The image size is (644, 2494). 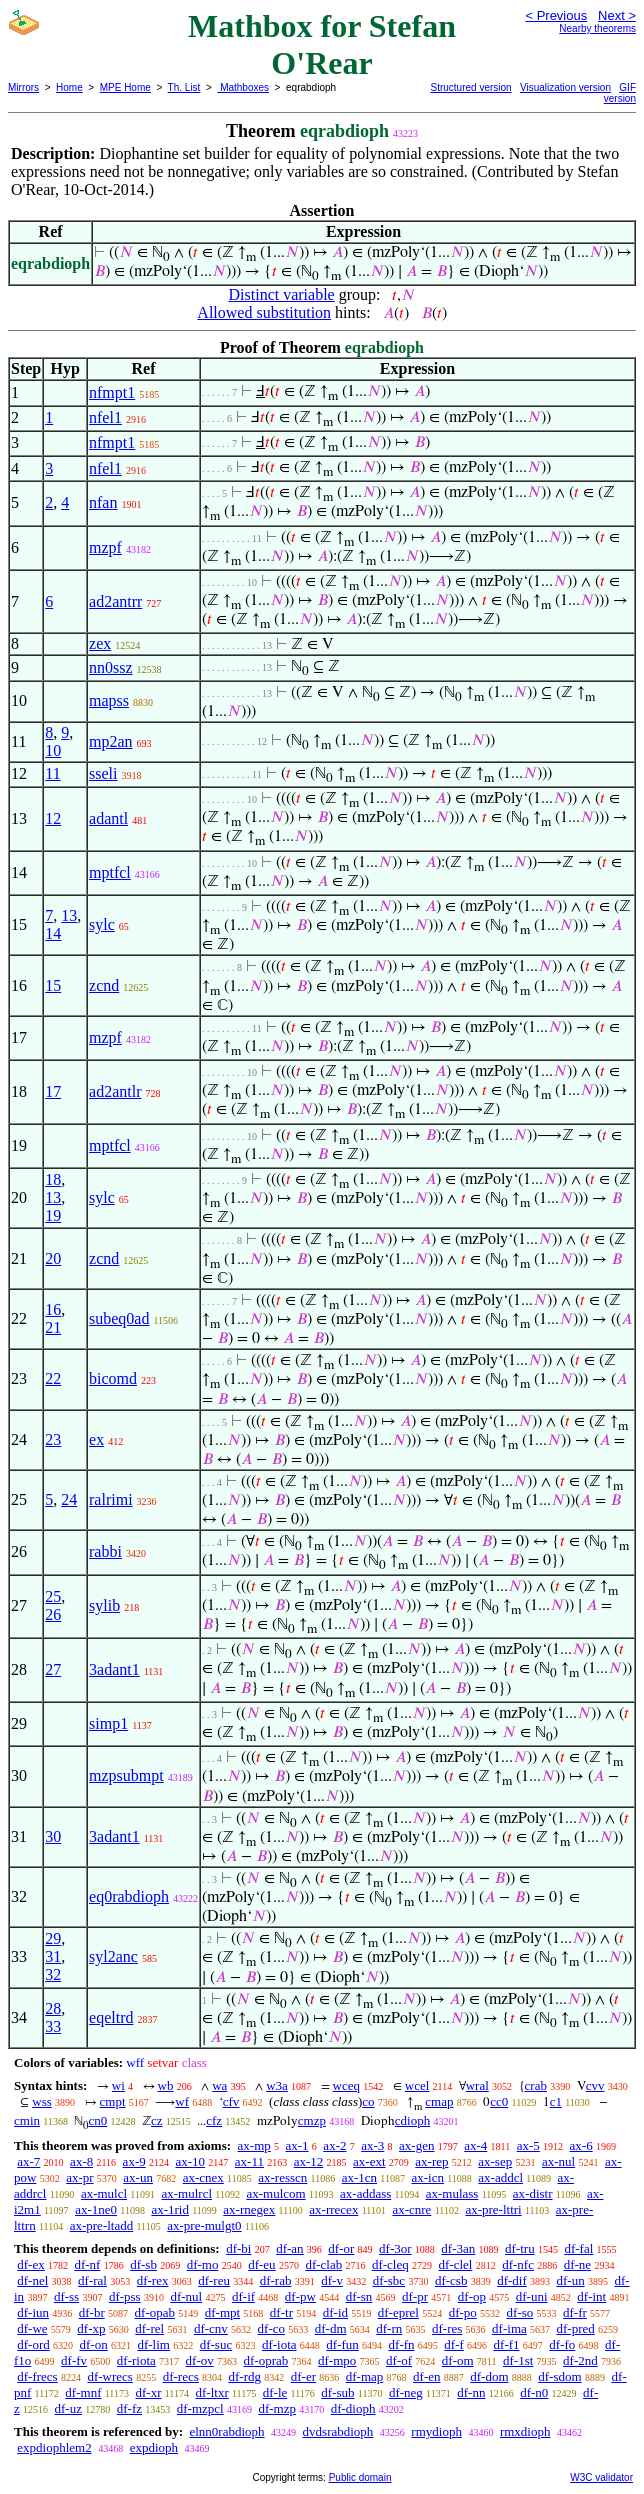 What do you see at coordinates (53, 2026) in the screenshot?
I see `33` at bounding box center [53, 2026].